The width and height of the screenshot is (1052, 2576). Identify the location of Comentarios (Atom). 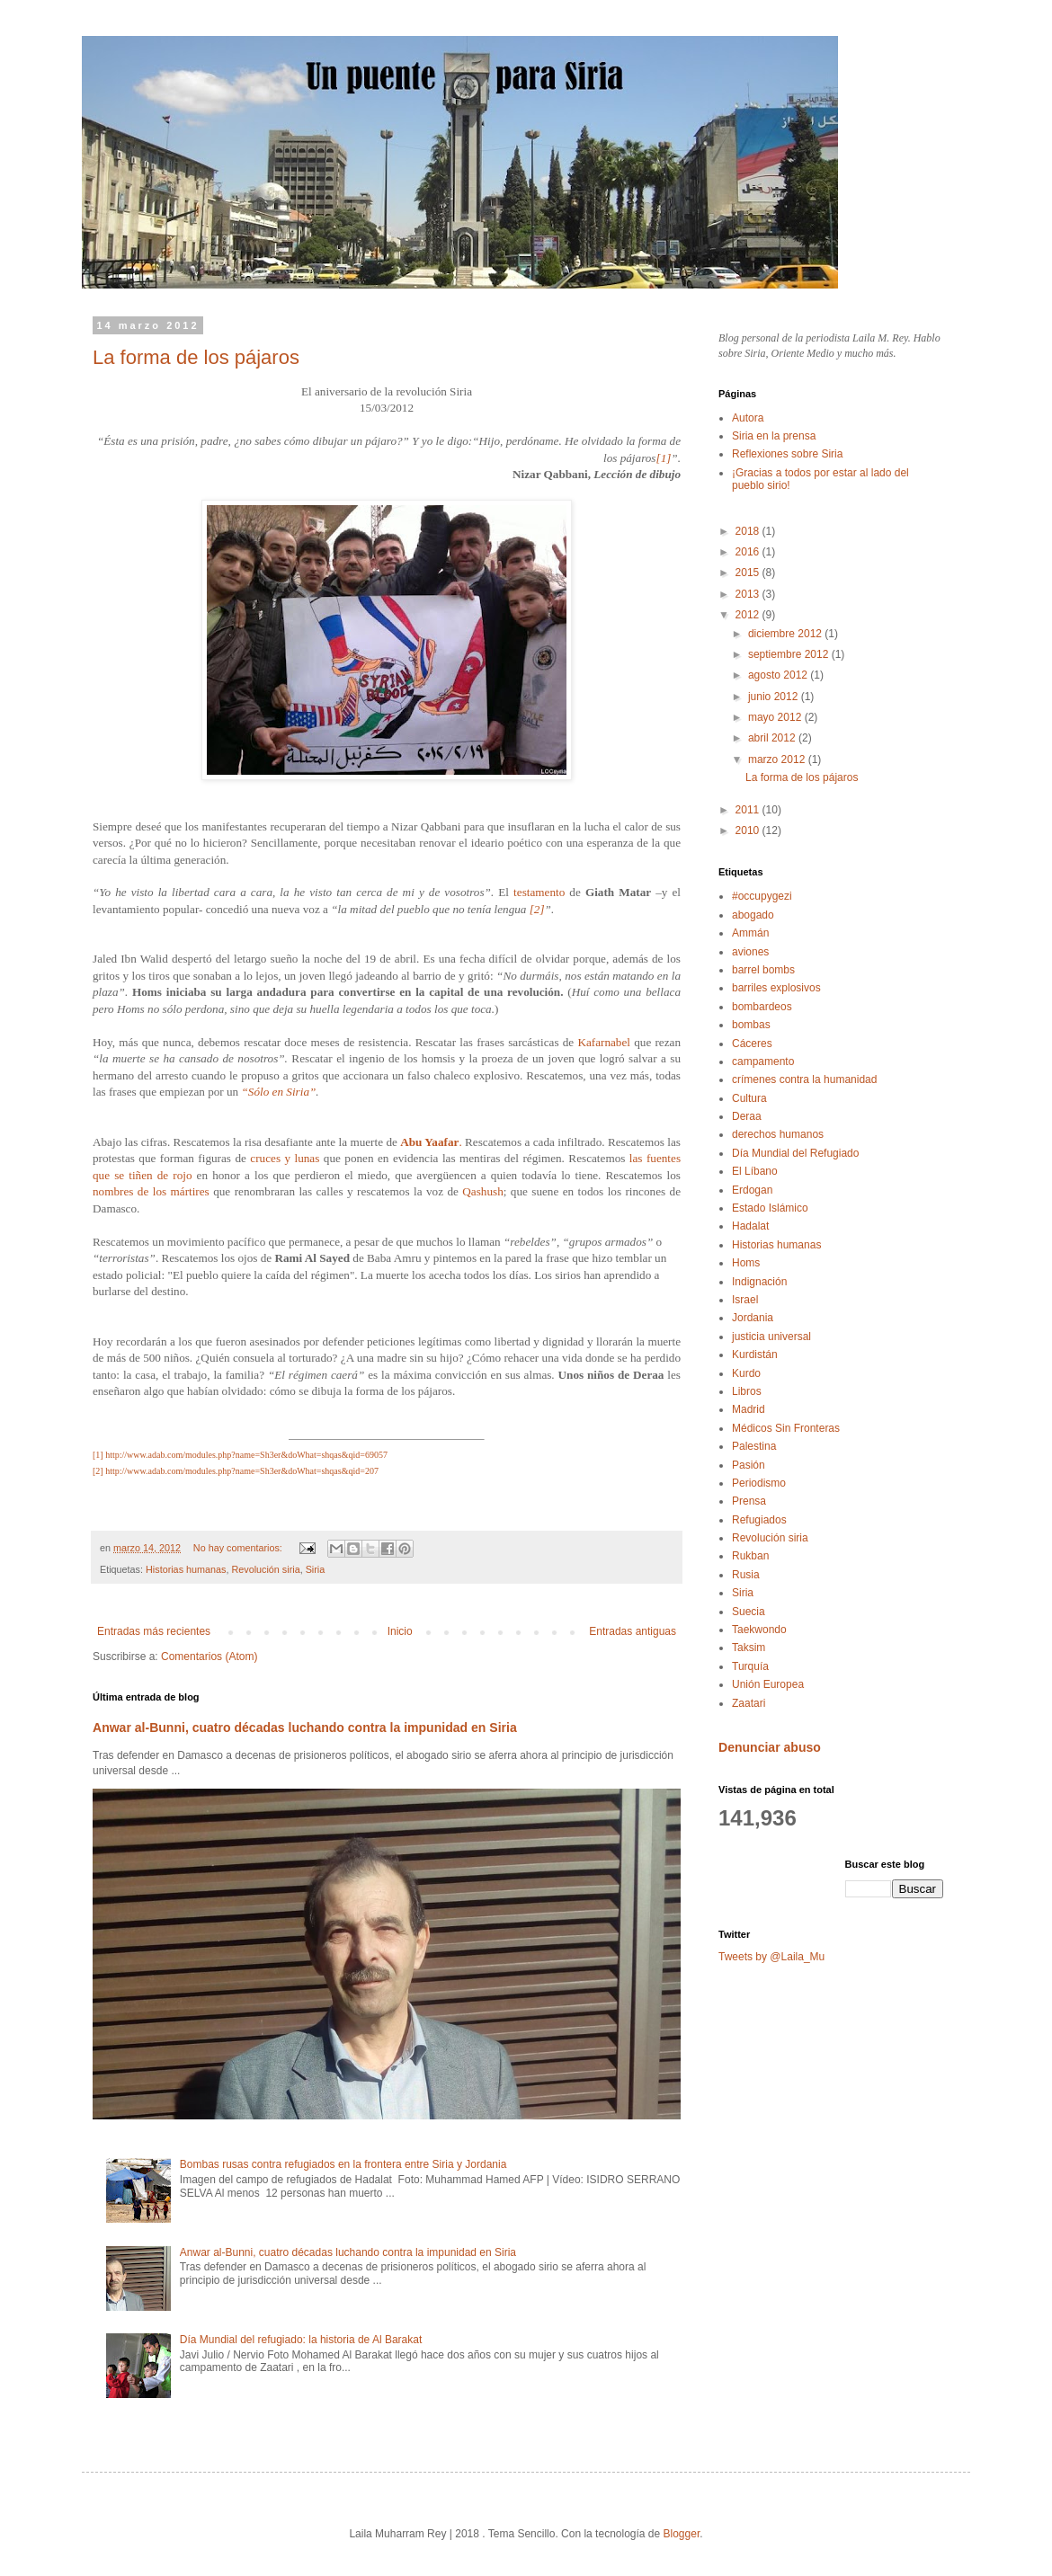
(209, 1656).